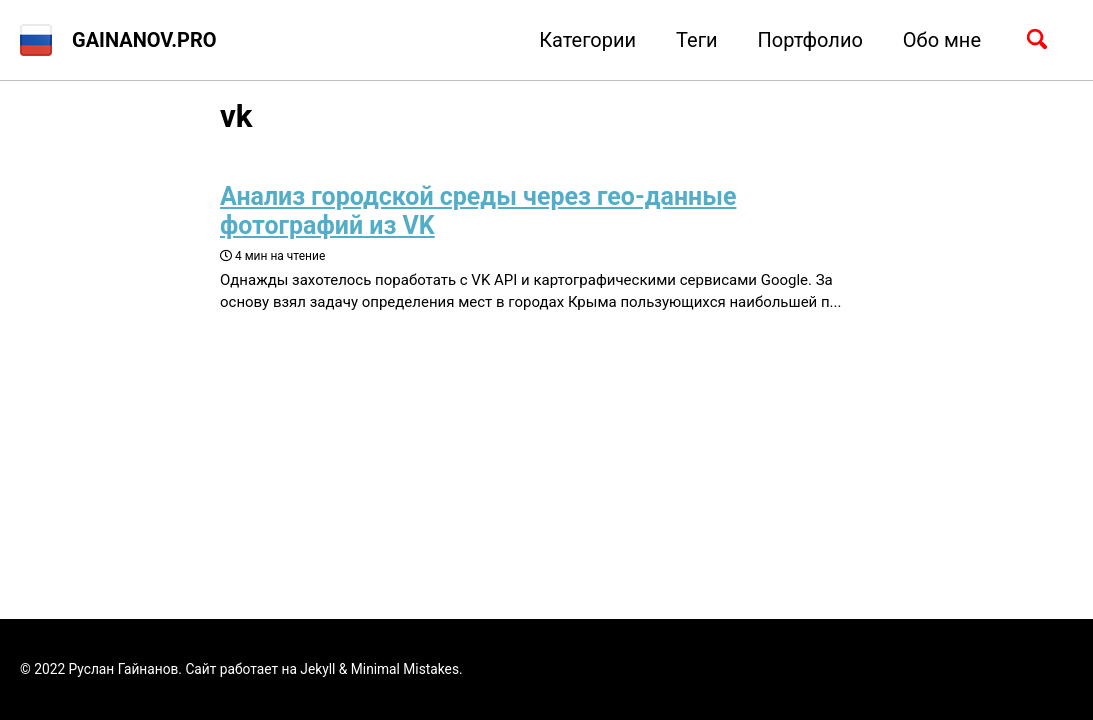  I want to click on Анализ городской среды через гео-данные фотографий из VK, so click(478, 211).